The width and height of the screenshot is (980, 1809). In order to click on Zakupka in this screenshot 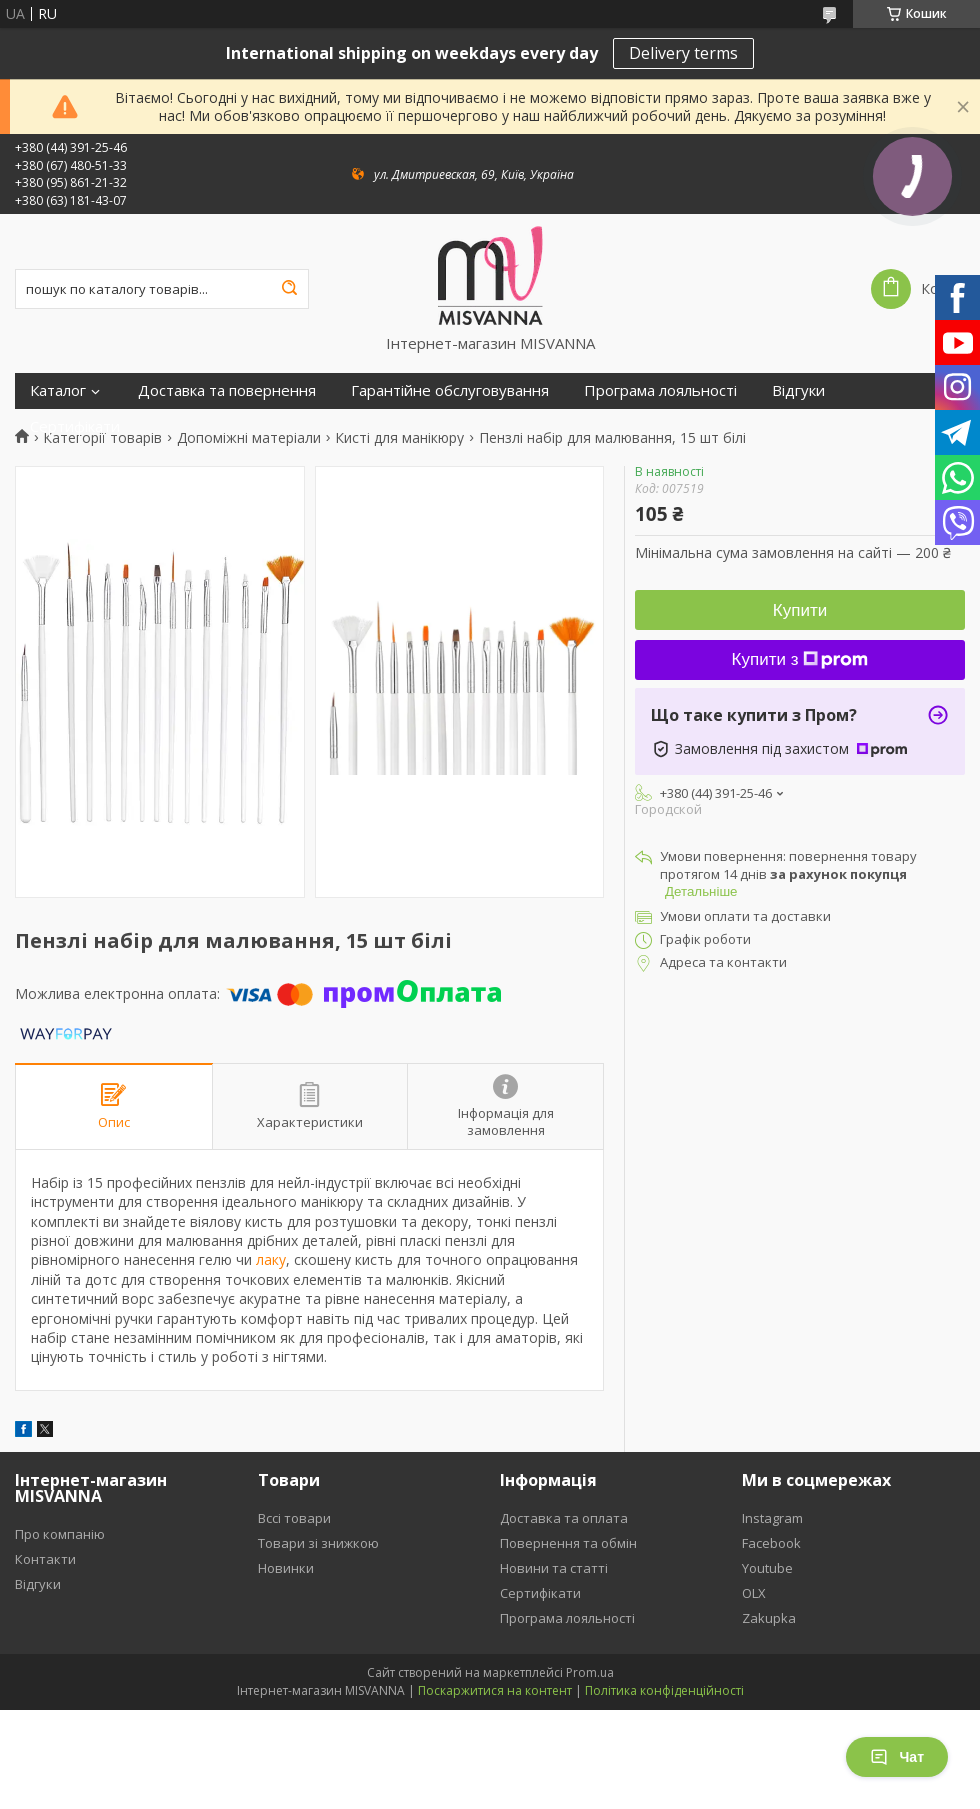, I will do `click(769, 1618)`.